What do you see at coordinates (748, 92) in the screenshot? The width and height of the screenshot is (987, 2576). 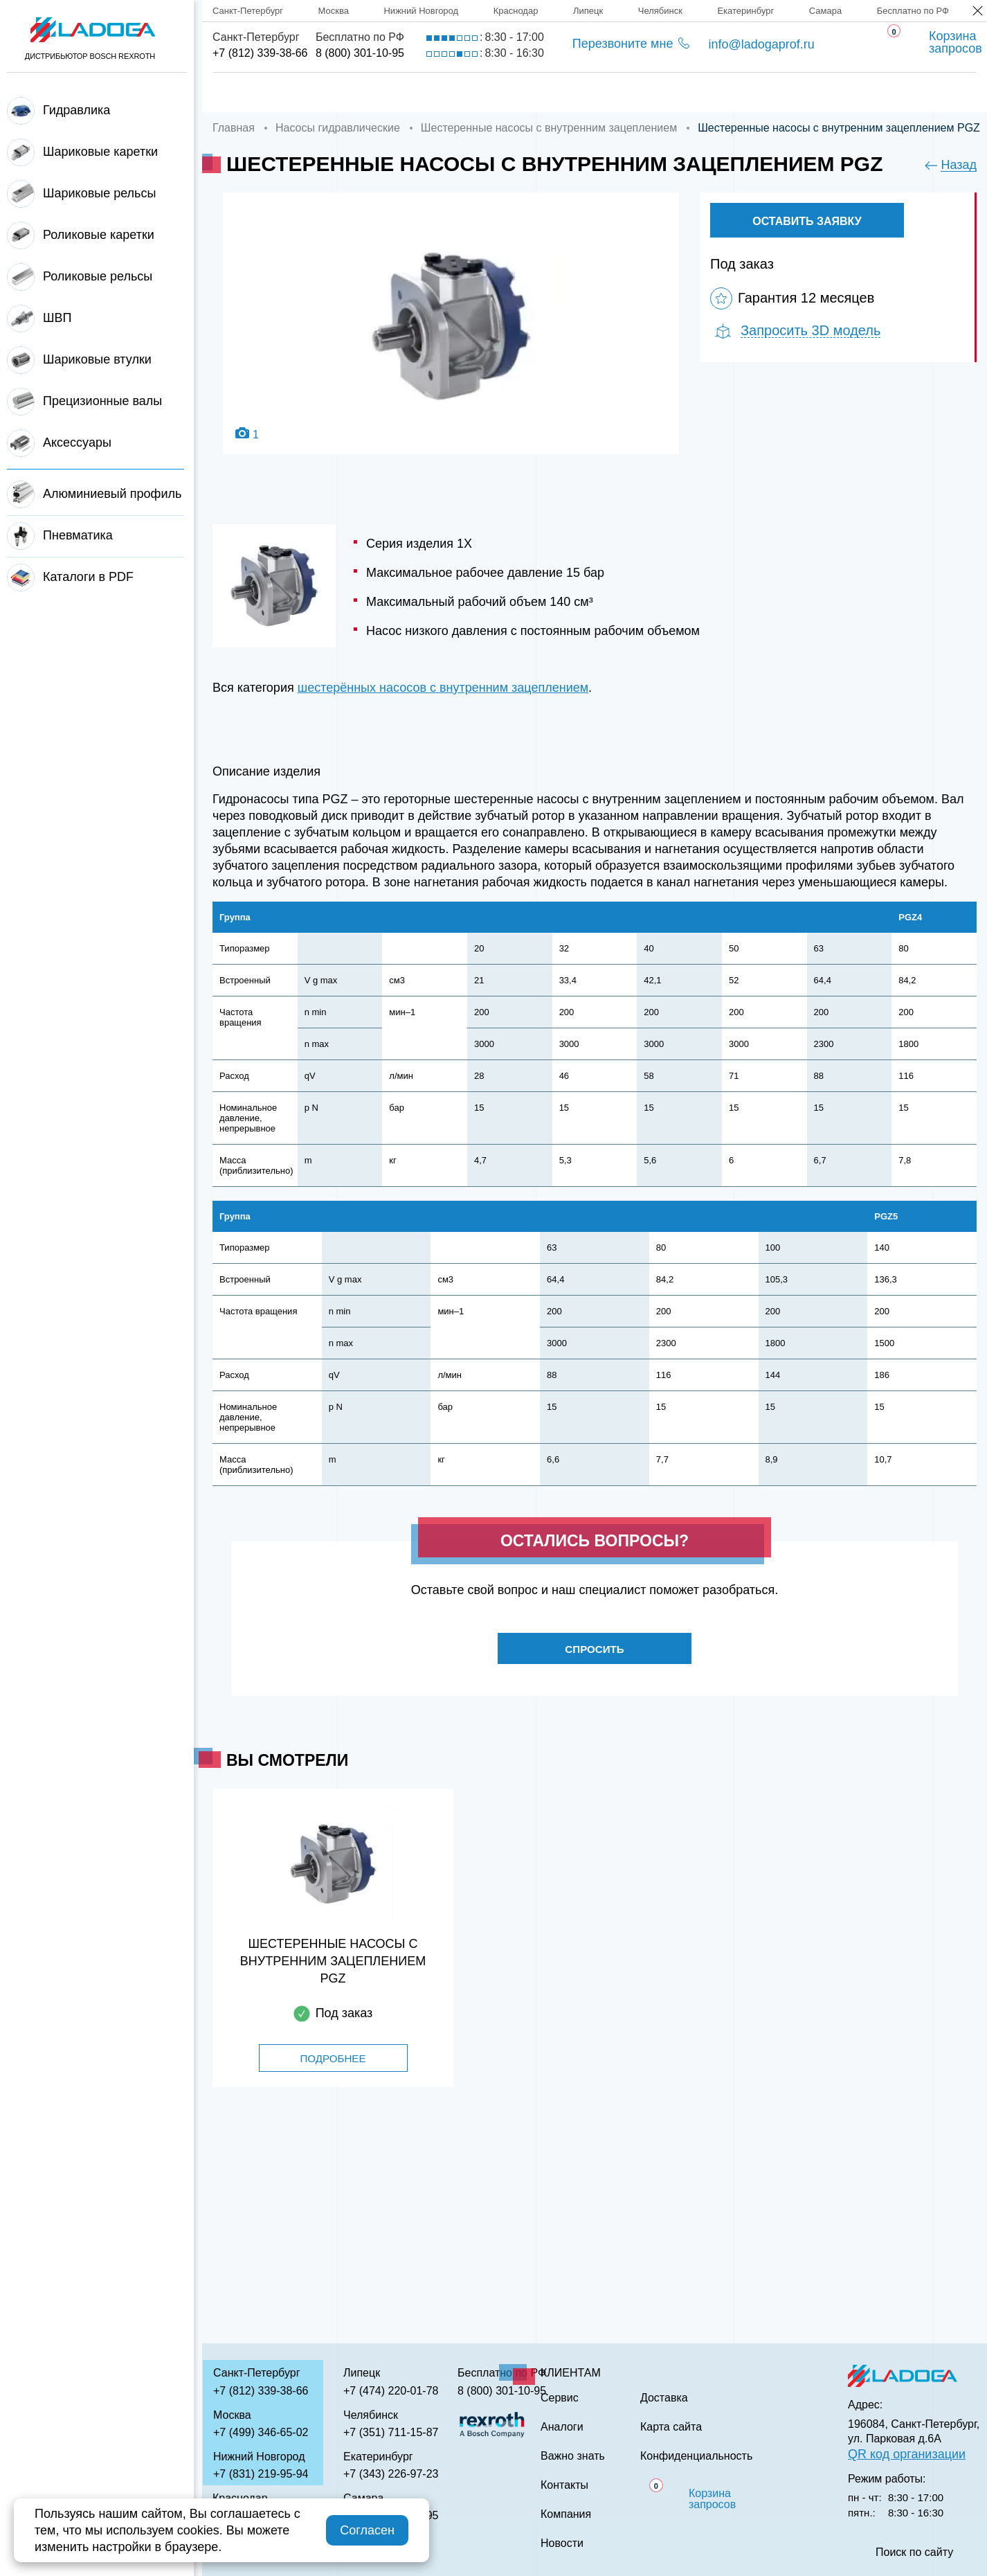 I see `Важно знать` at bounding box center [748, 92].